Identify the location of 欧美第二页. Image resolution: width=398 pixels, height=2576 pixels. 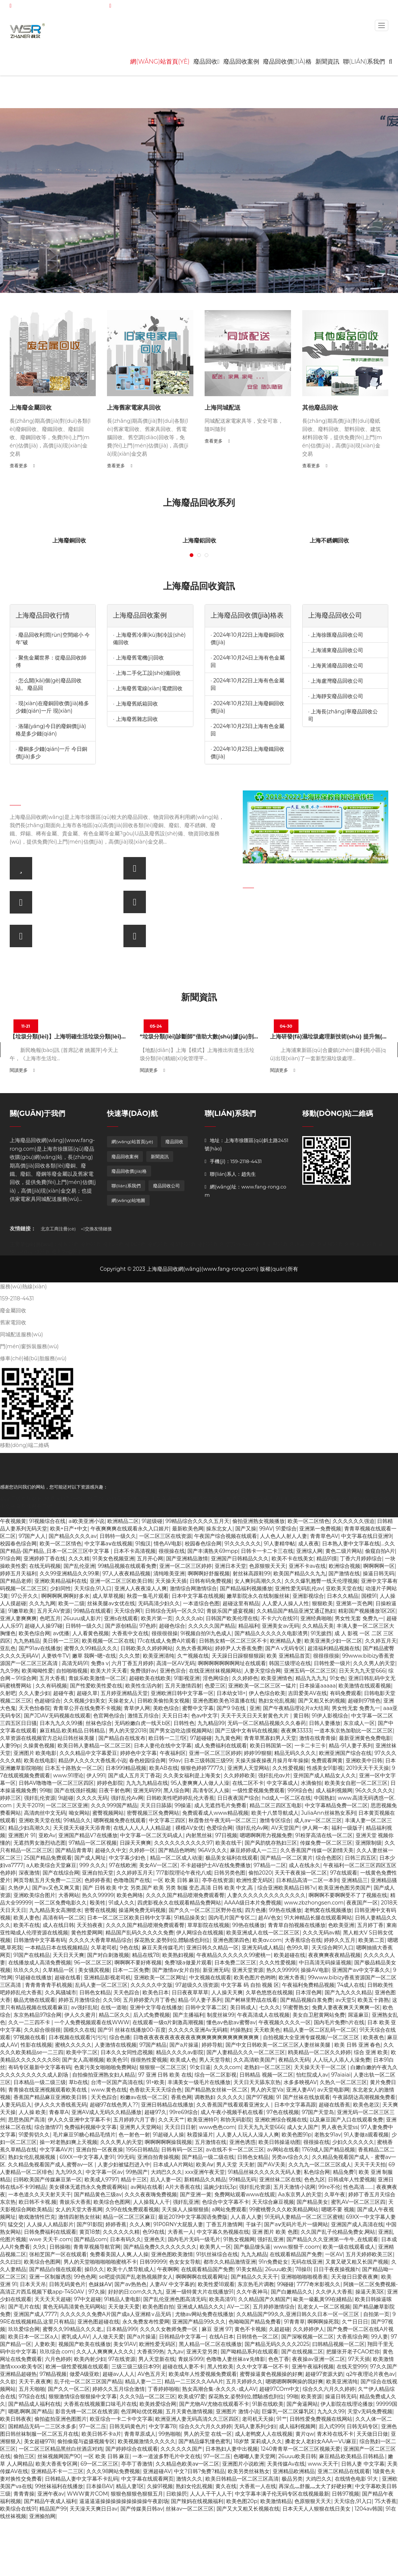
(371, 1940).